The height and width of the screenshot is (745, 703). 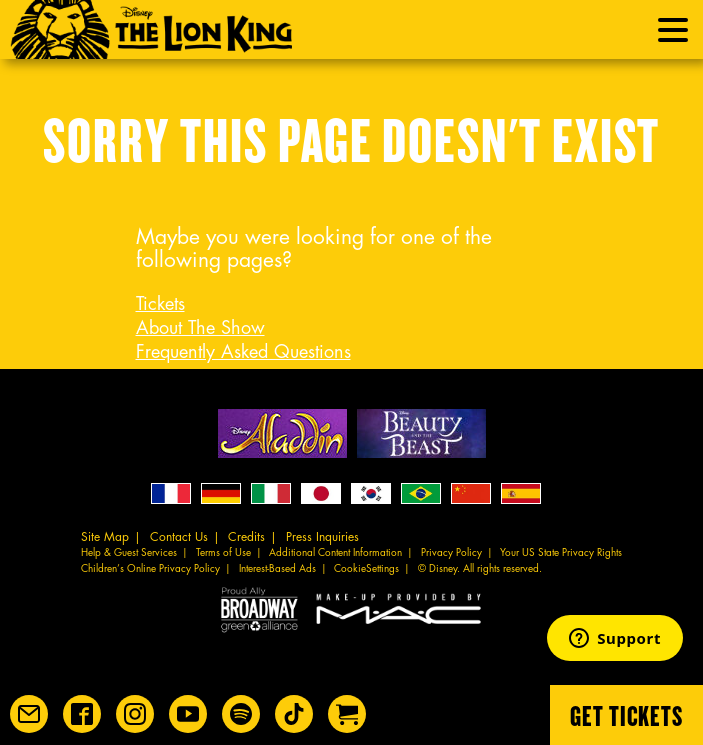 What do you see at coordinates (246, 537) in the screenshot?
I see `Credits` at bounding box center [246, 537].